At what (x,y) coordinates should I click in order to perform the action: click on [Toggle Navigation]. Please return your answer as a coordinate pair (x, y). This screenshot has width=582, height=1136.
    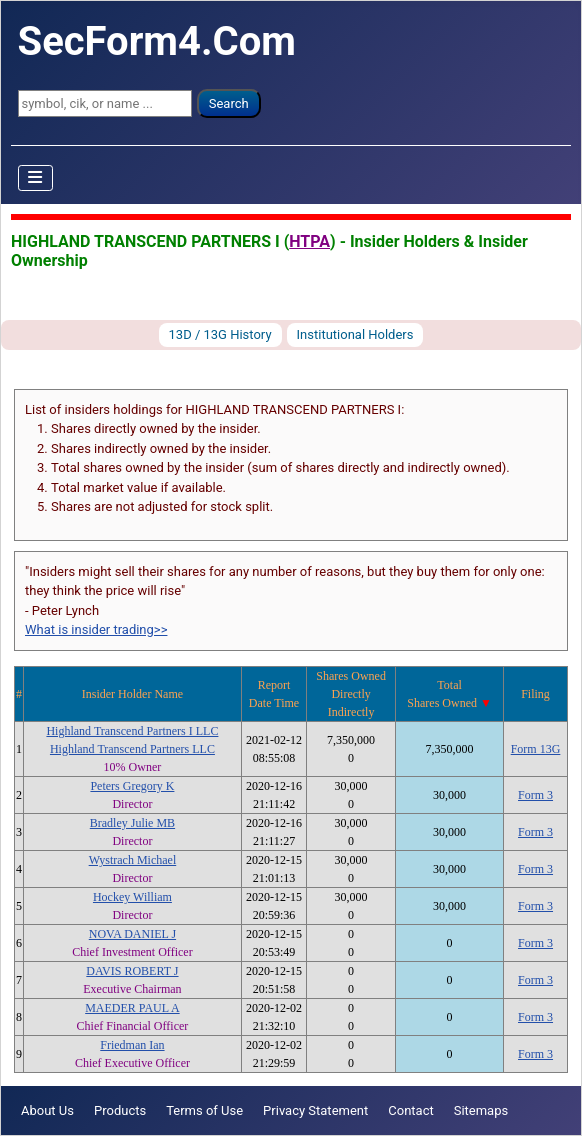
    Looking at the image, I should click on (36, 178).